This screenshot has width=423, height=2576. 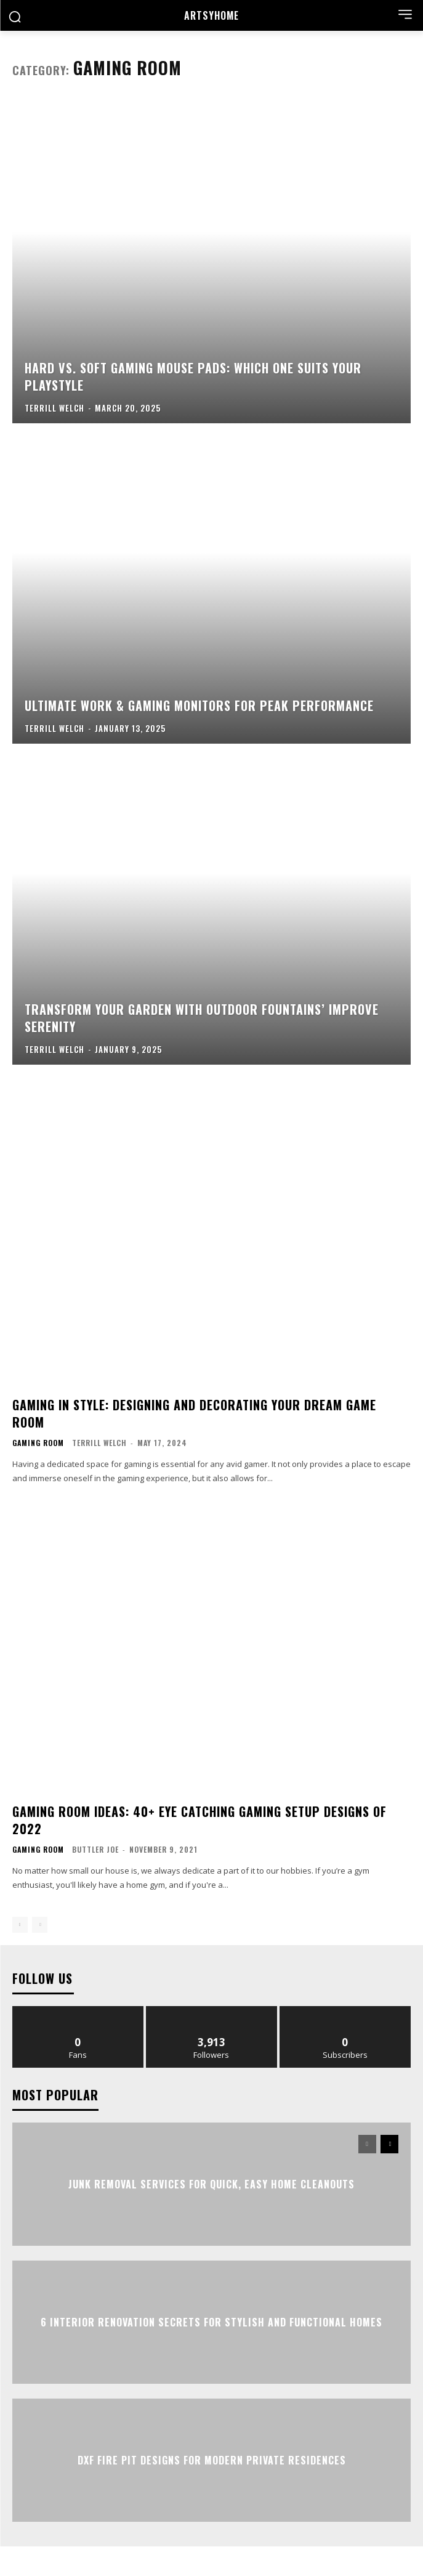 I want to click on Gaming in Style: Designing and Decorating Your Dream Game Room, so click(x=194, y=1413).